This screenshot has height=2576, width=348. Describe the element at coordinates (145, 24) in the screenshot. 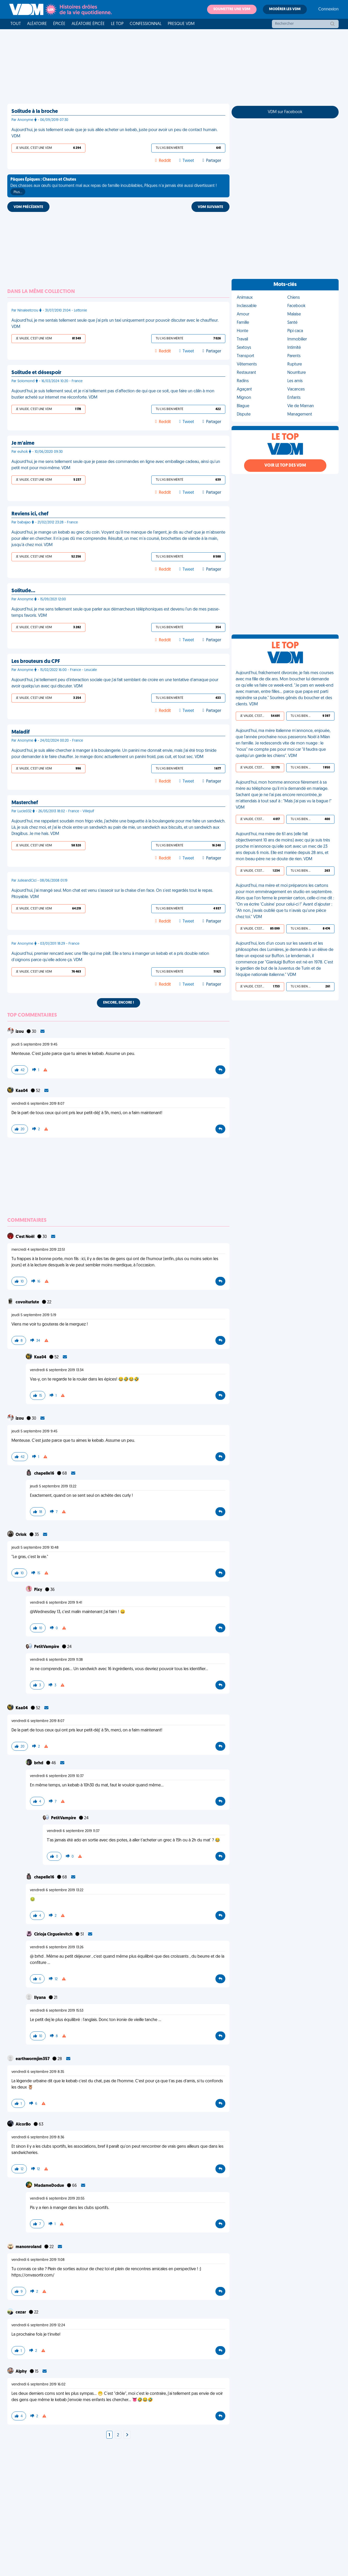

I see `Confessionnal` at that location.